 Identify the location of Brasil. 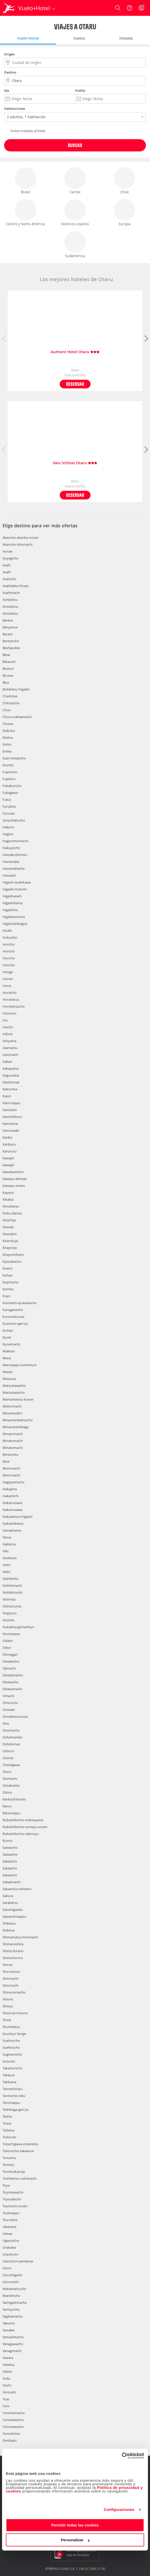
(25, 180).